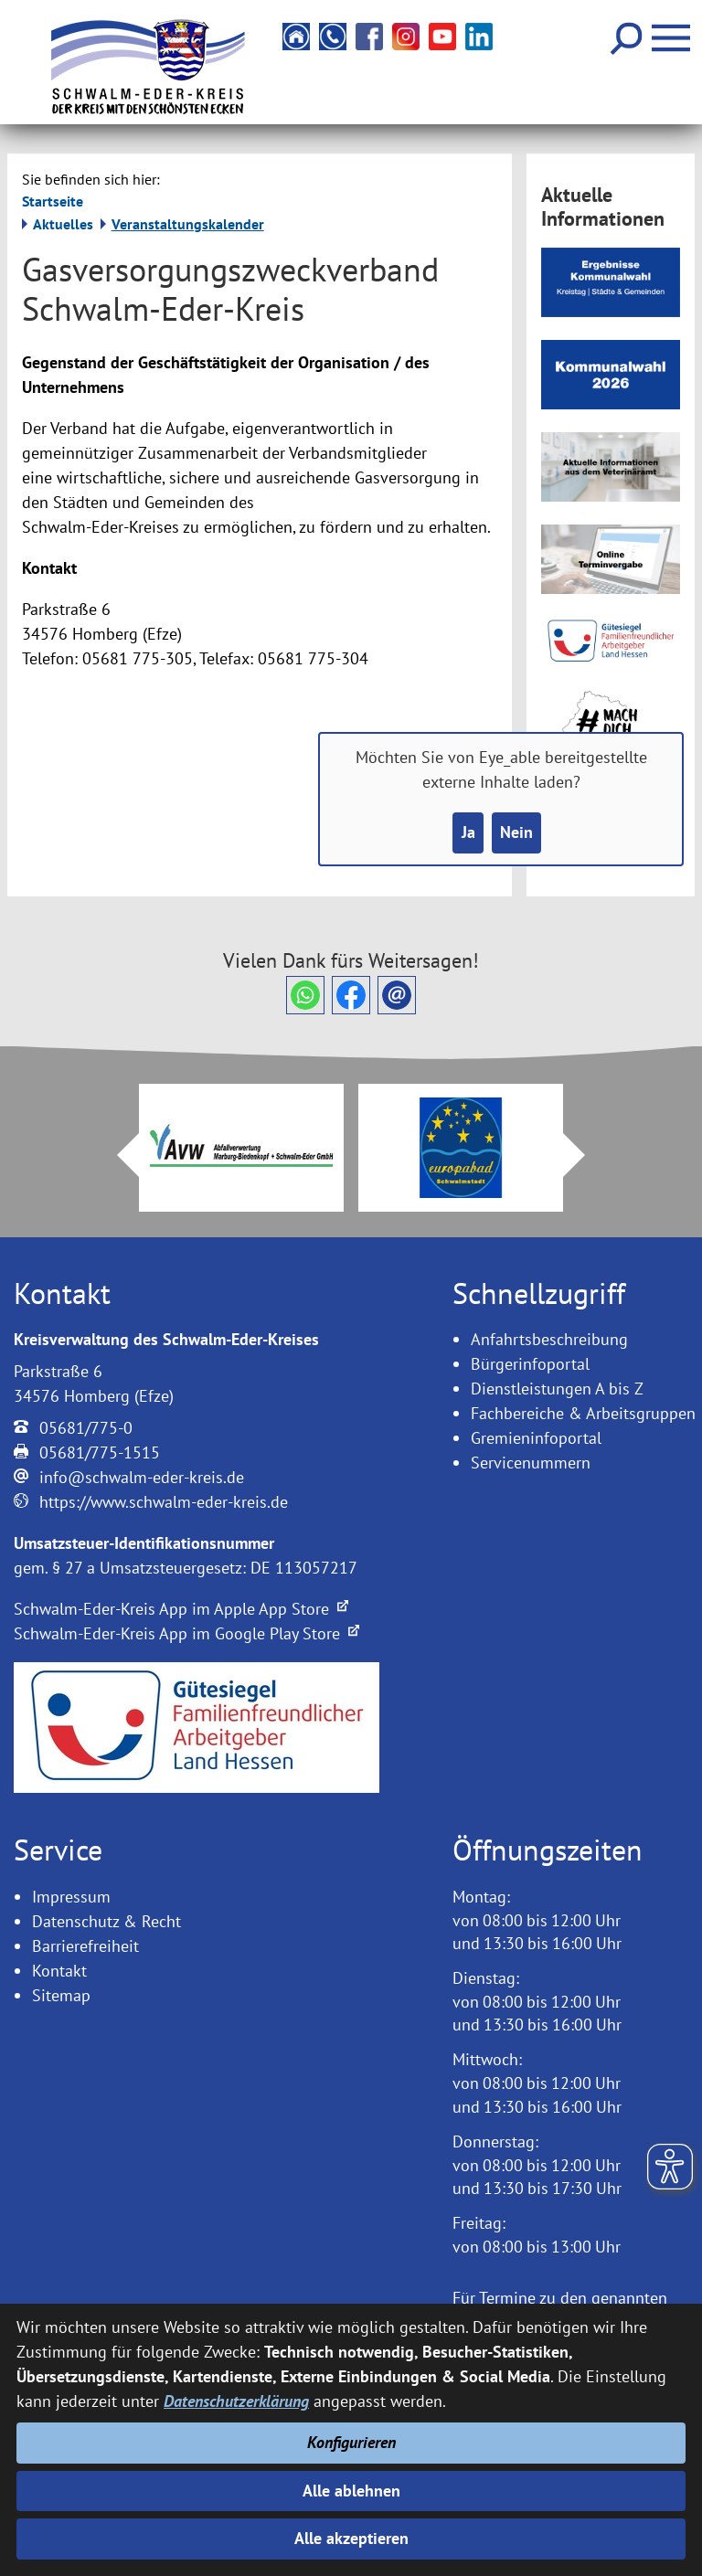 This screenshot has width=702, height=2576. Describe the element at coordinates (141, 1477) in the screenshot. I see `info@schwalm-eder-kreis.de` at that location.